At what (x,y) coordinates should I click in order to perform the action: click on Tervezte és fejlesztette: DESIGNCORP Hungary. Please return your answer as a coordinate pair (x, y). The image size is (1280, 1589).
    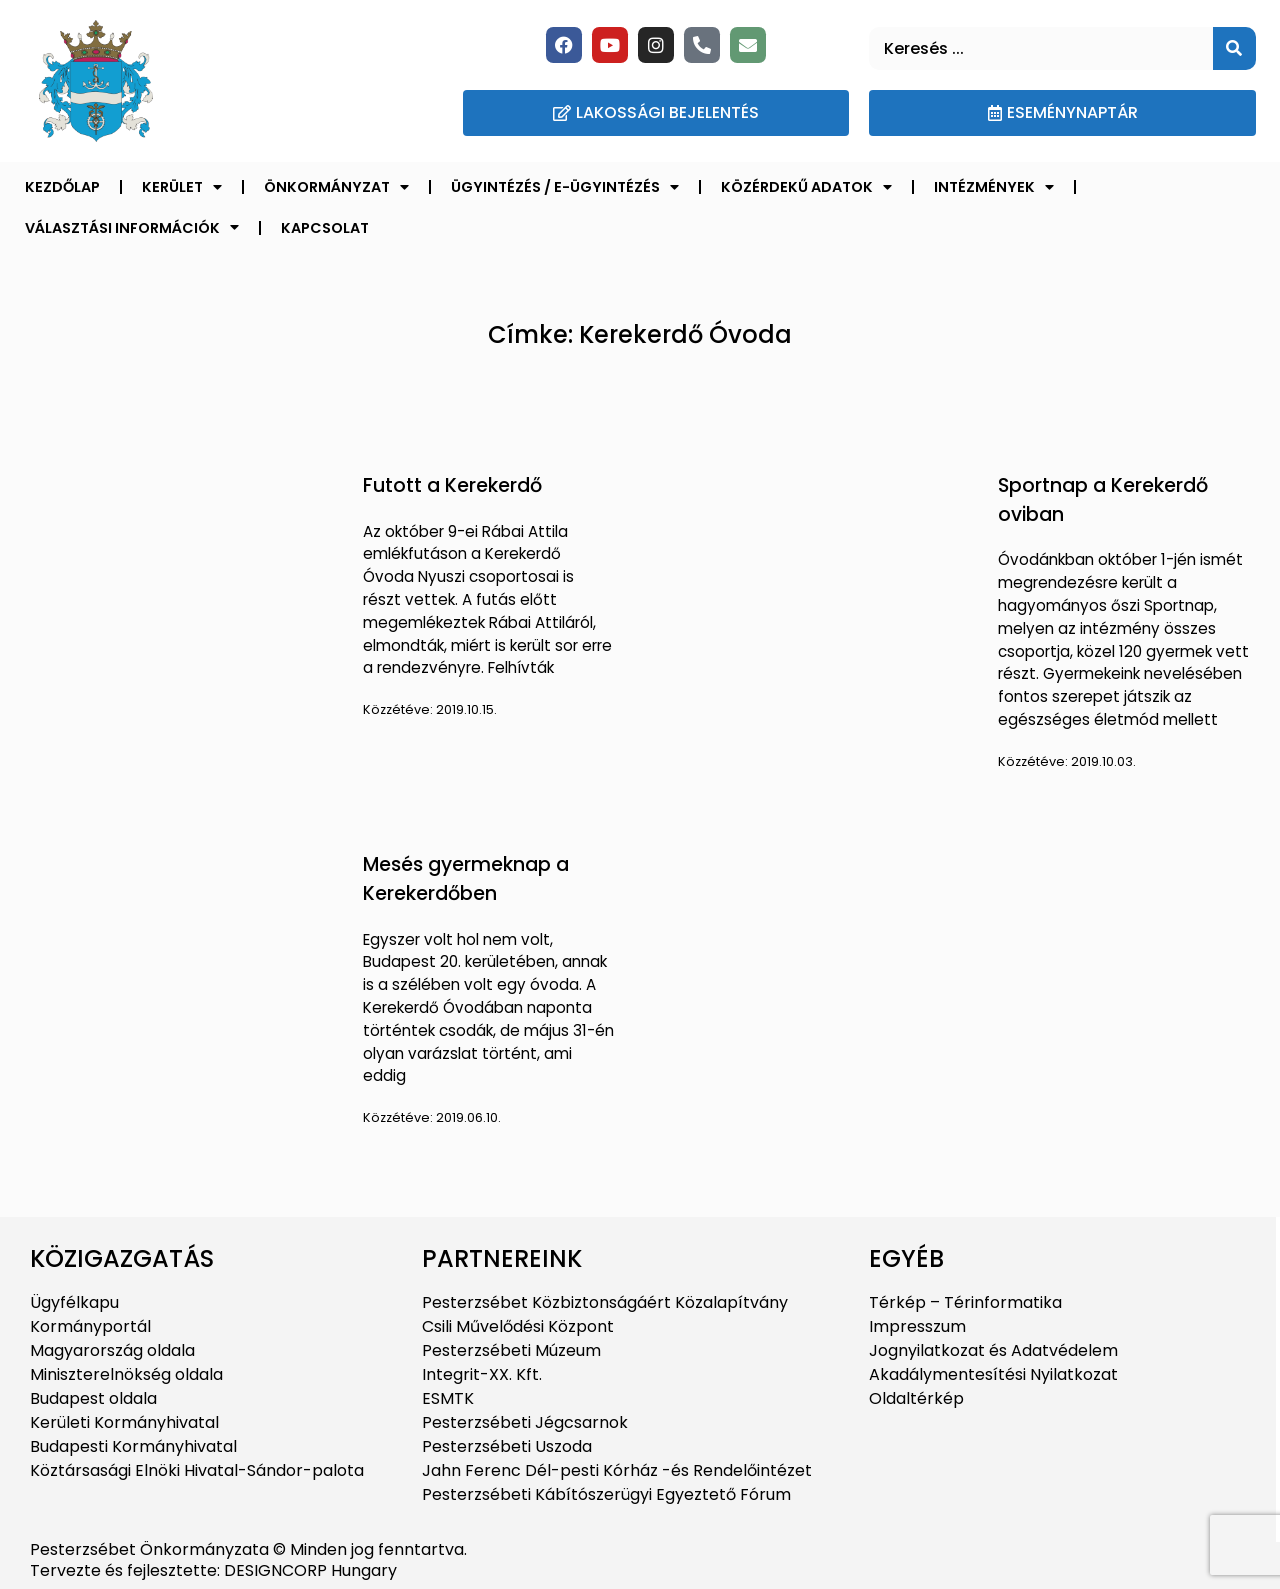
    Looking at the image, I should click on (213, 1570).